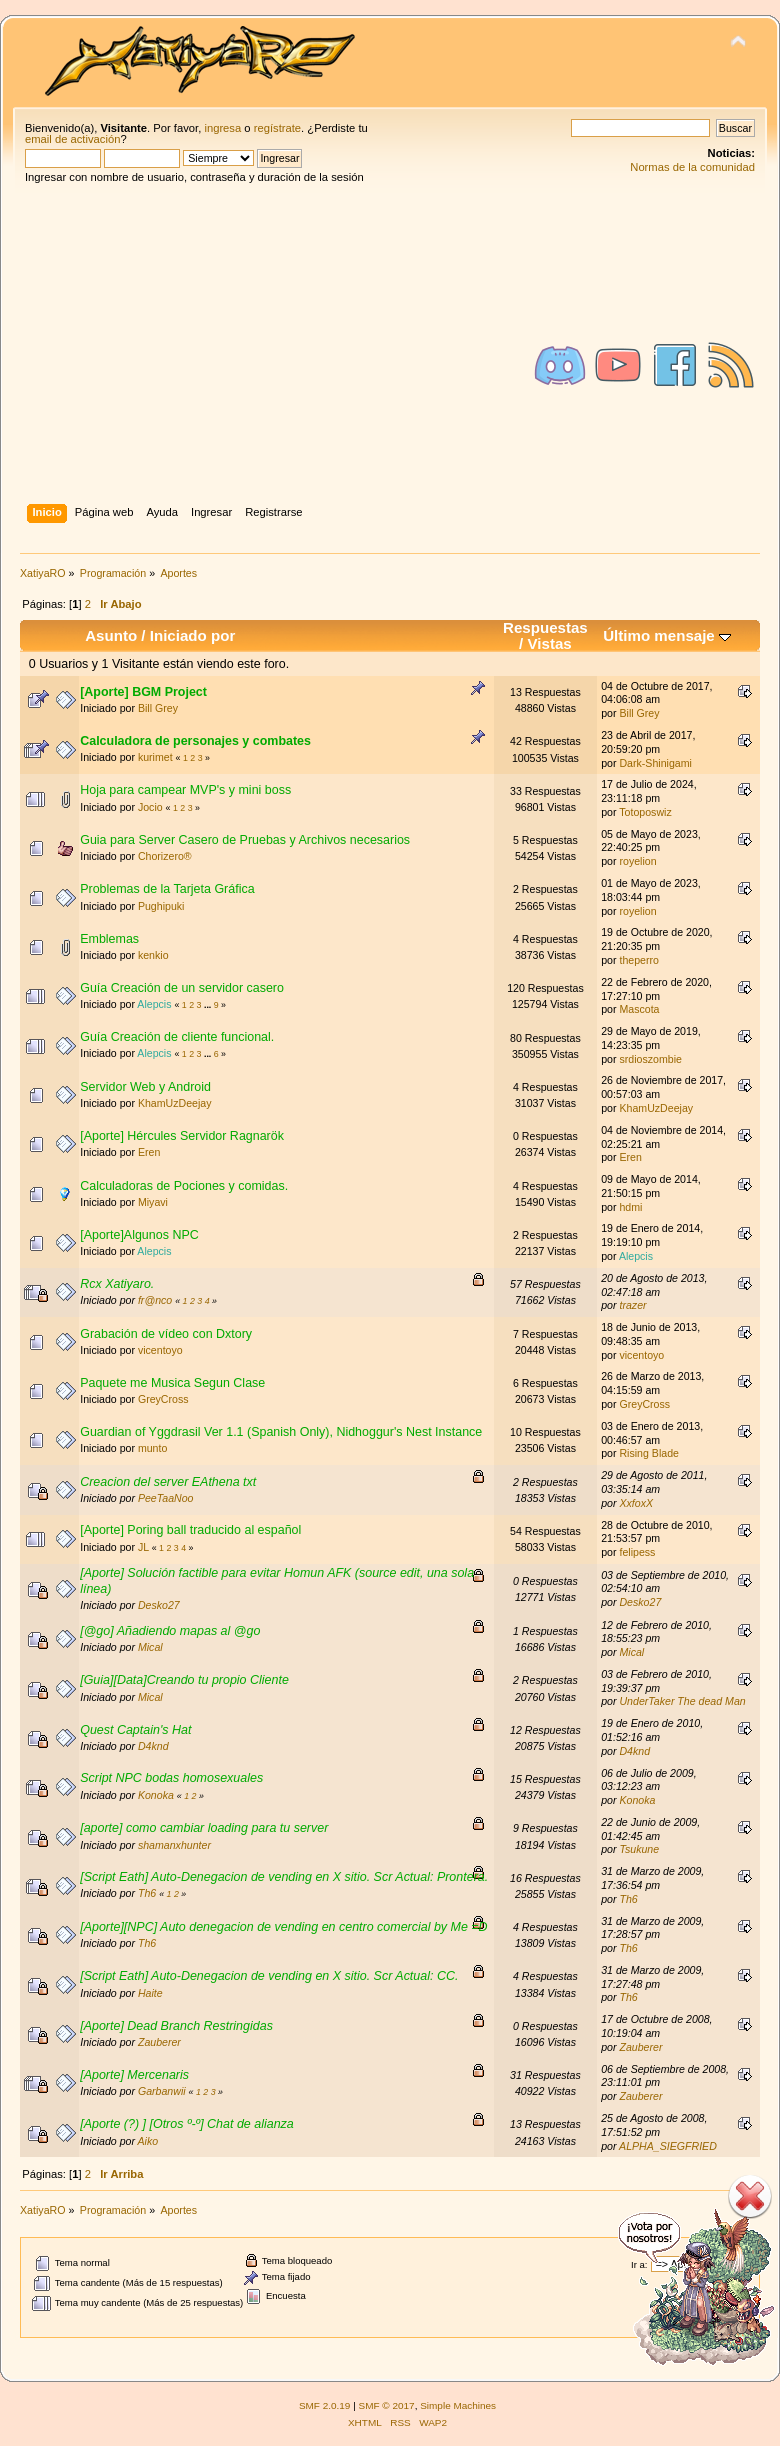  What do you see at coordinates (269, 1976) in the screenshot?
I see `[Script Eath] Auto-Denegacion de vending en X sitio. Scr Actual: CC.` at bounding box center [269, 1976].